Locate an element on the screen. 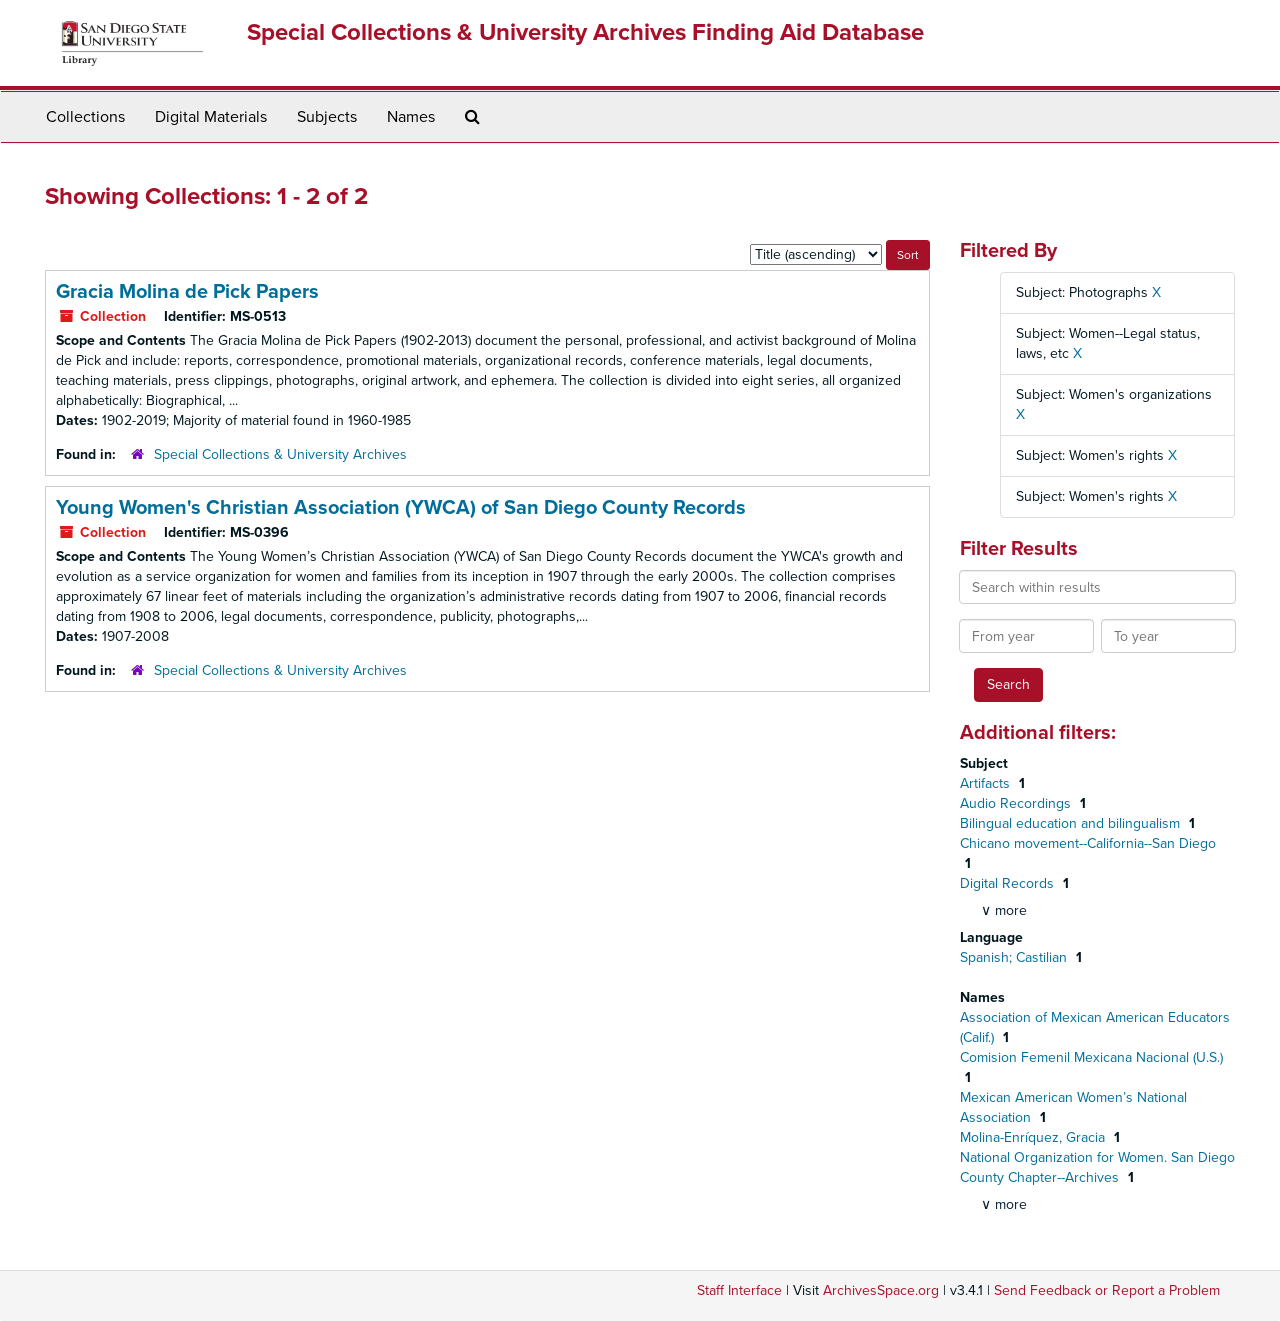 This screenshot has height=1321, width=1280. Gracia Molina de Pick Papers is located at coordinates (187, 292).